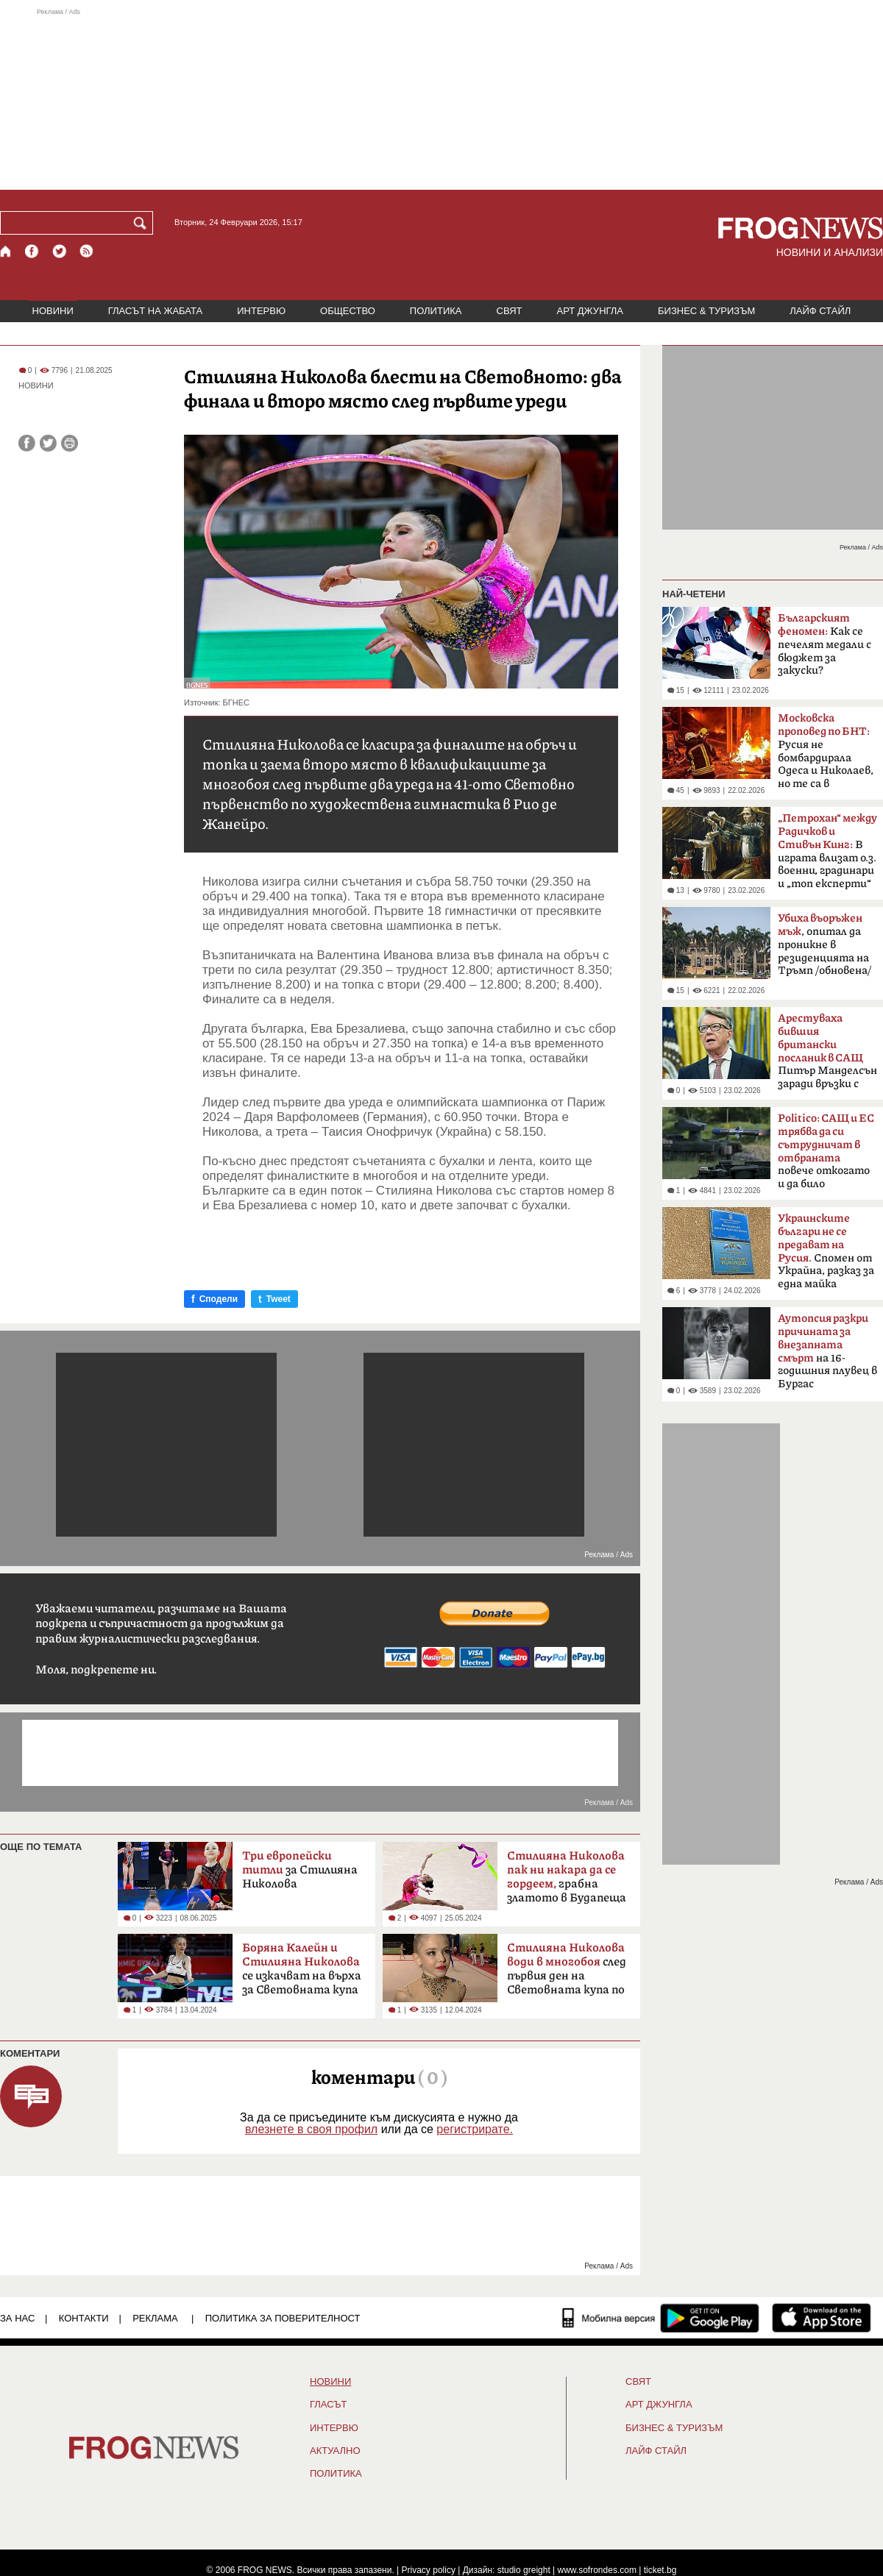 The image size is (883, 2576). I want to click on Русия не бомбардирала Одеса и Николаев, но те са в пламъци, so click(825, 755).